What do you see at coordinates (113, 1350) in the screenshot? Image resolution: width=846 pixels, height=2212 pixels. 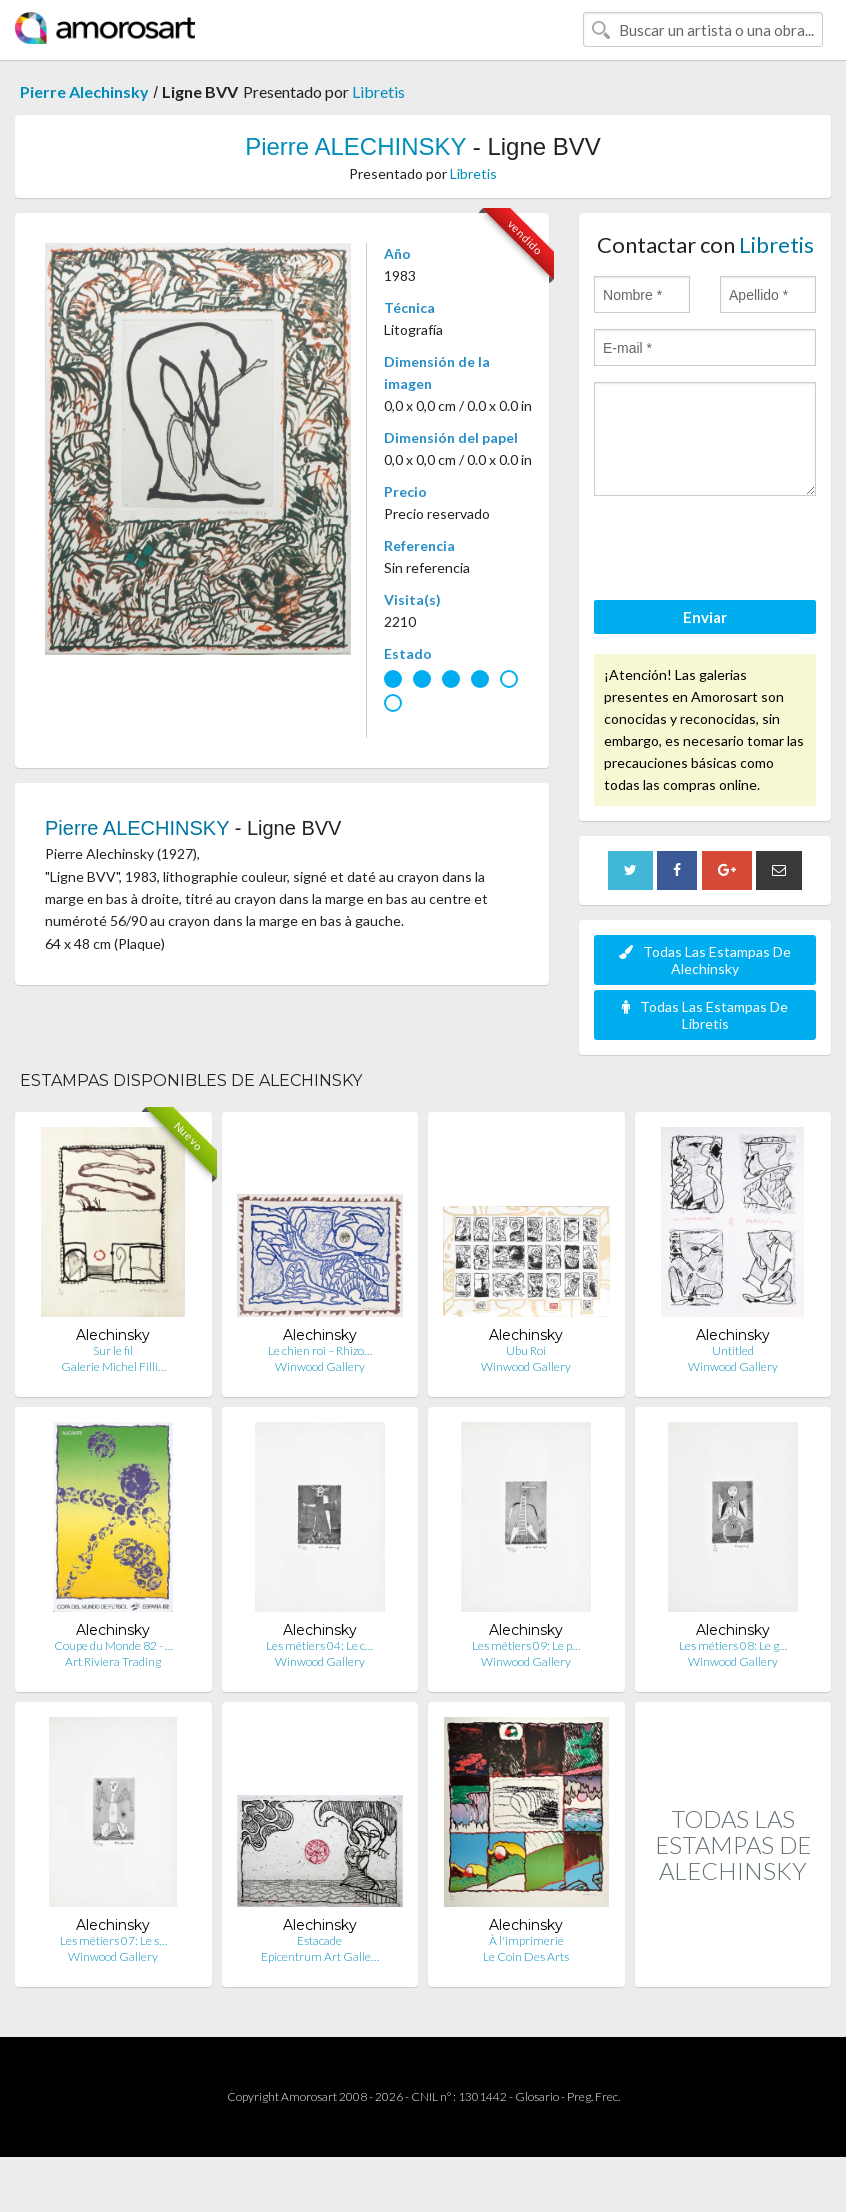 I see `Sur le fil` at bounding box center [113, 1350].